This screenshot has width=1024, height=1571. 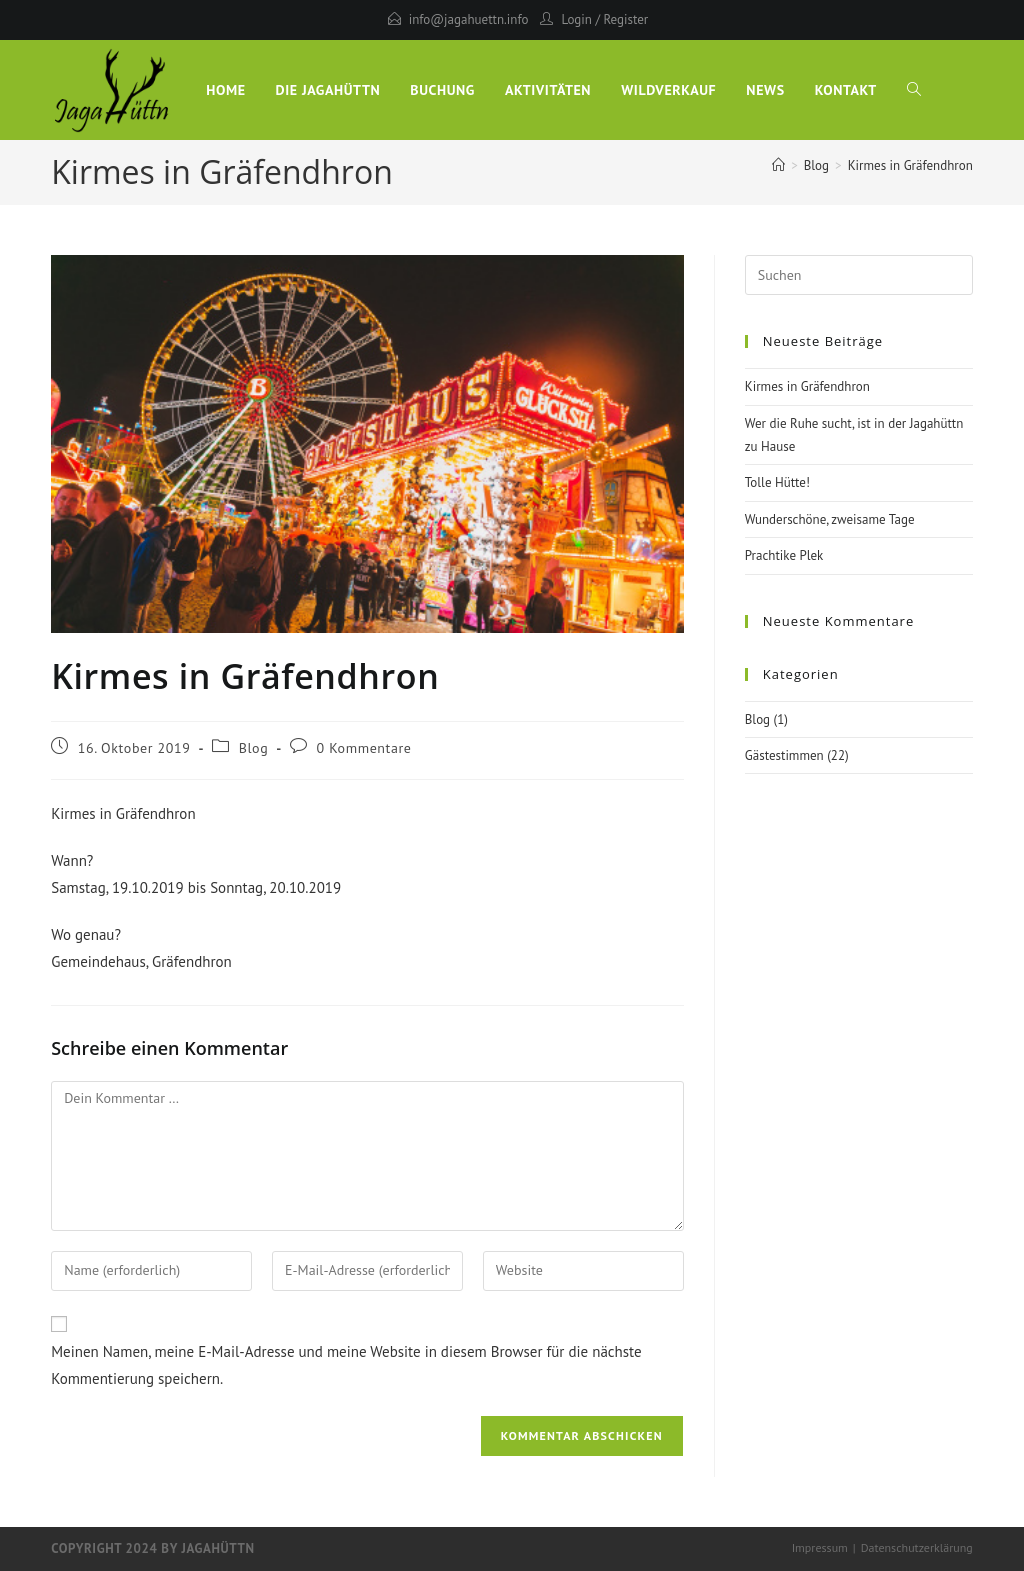 What do you see at coordinates (576, 19) in the screenshot?
I see `Login` at bounding box center [576, 19].